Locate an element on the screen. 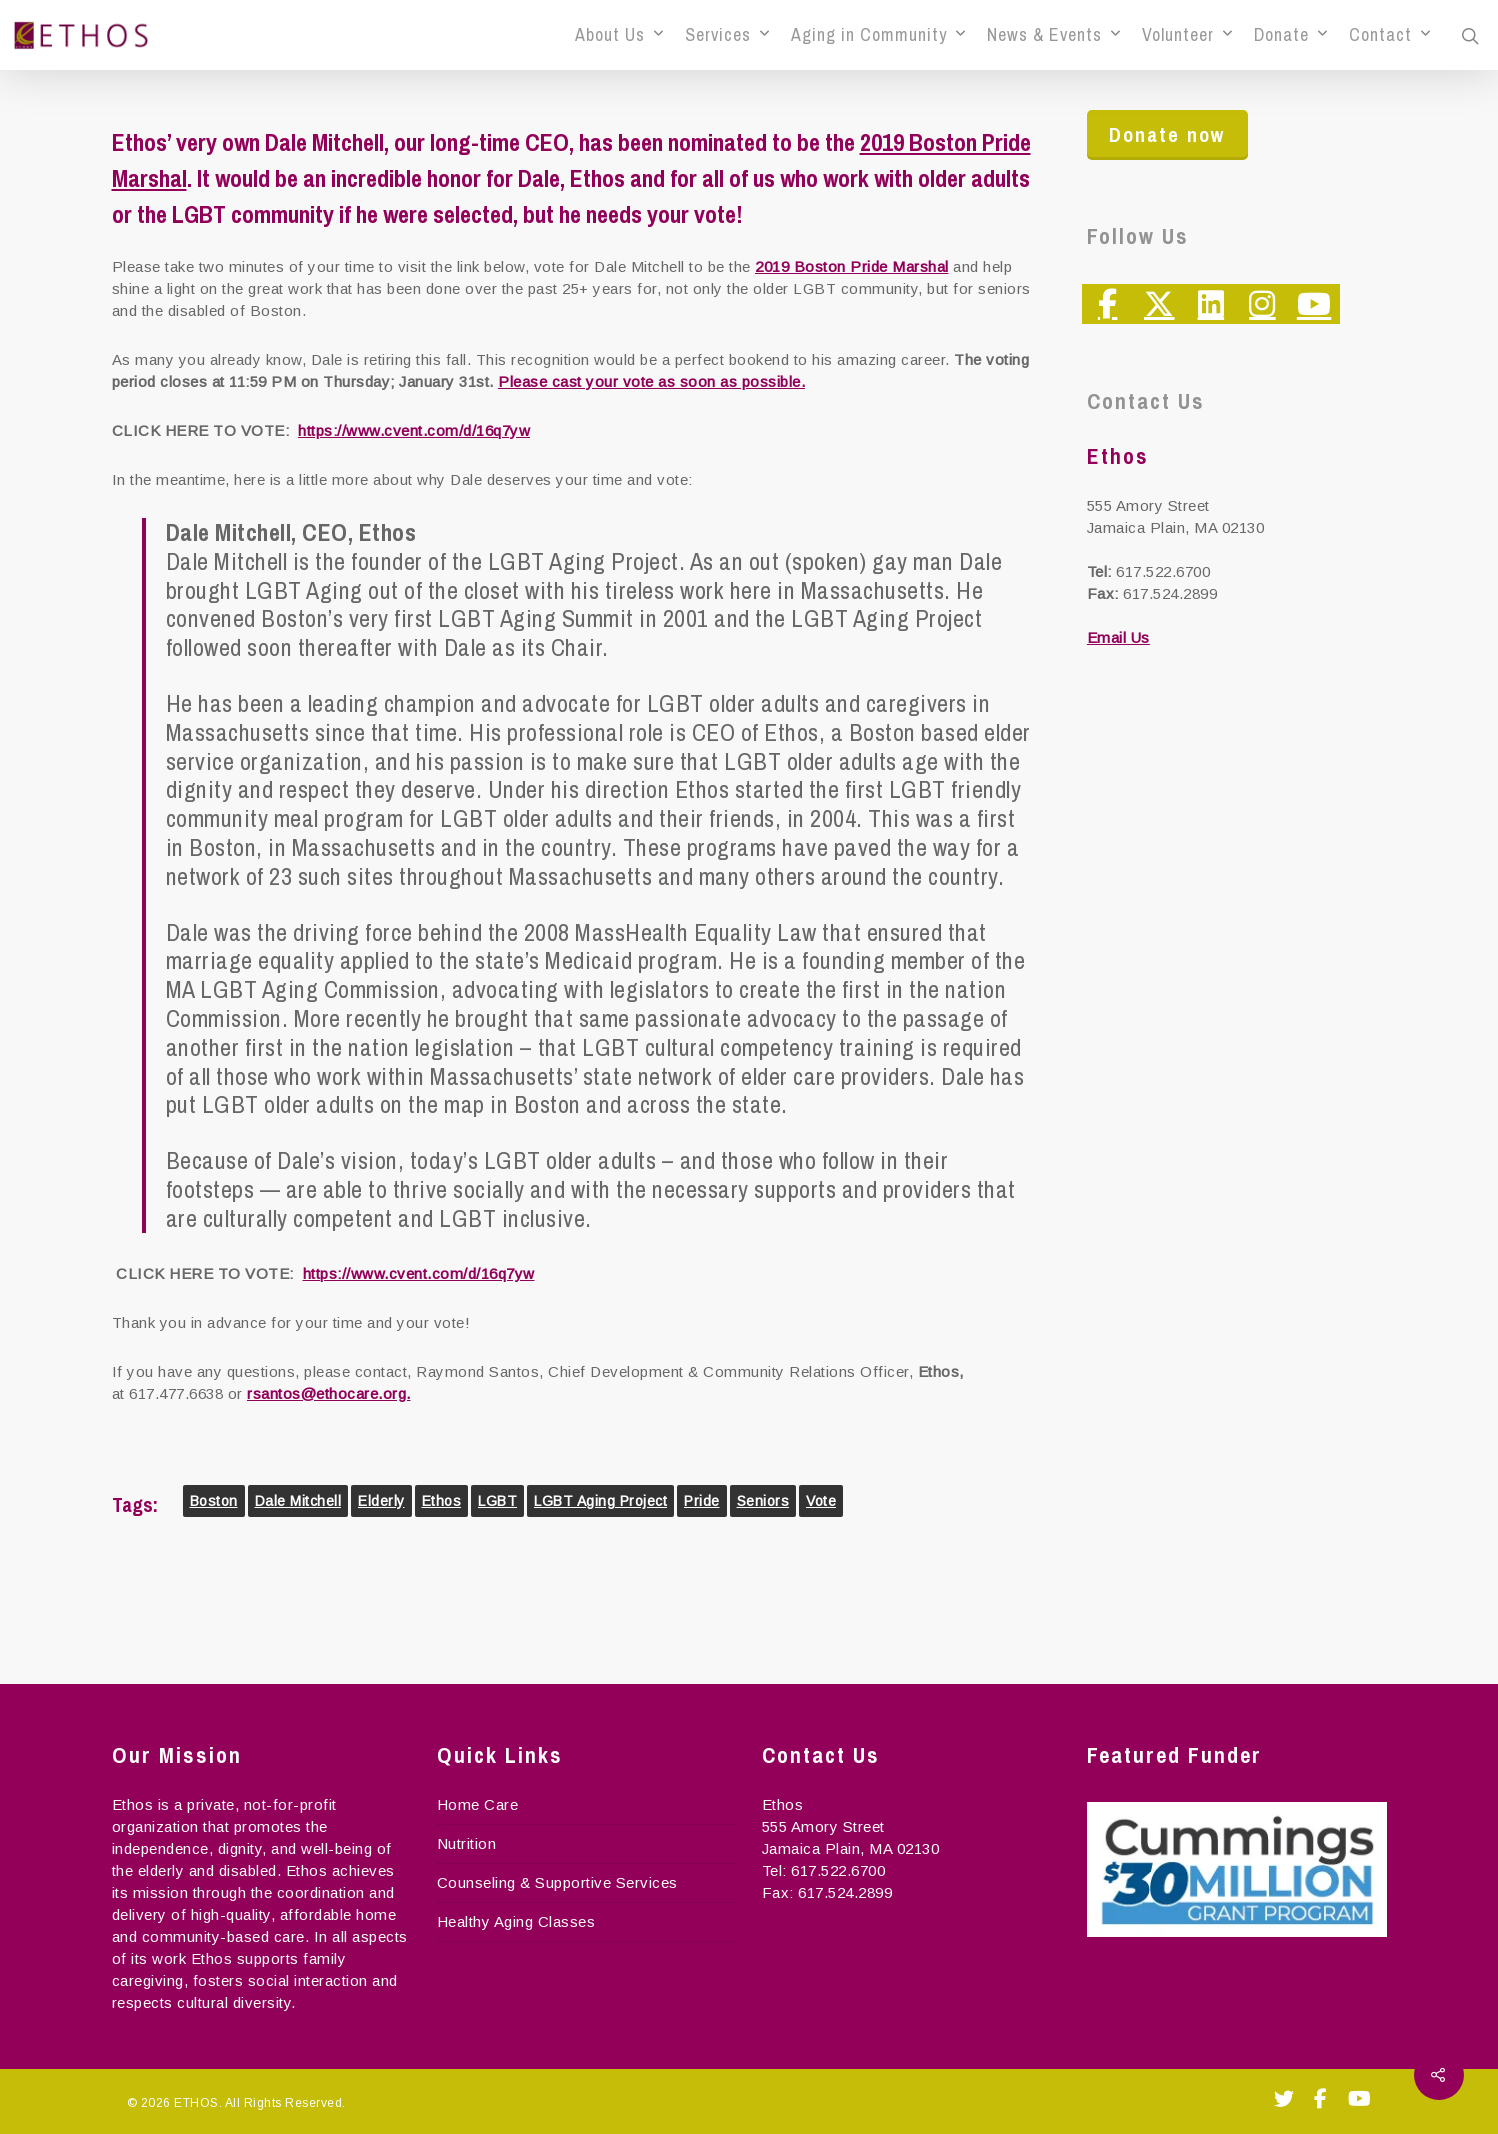 The width and height of the screenshot is (1498, 2134). Home Care is located at coordinates (478, 1804).